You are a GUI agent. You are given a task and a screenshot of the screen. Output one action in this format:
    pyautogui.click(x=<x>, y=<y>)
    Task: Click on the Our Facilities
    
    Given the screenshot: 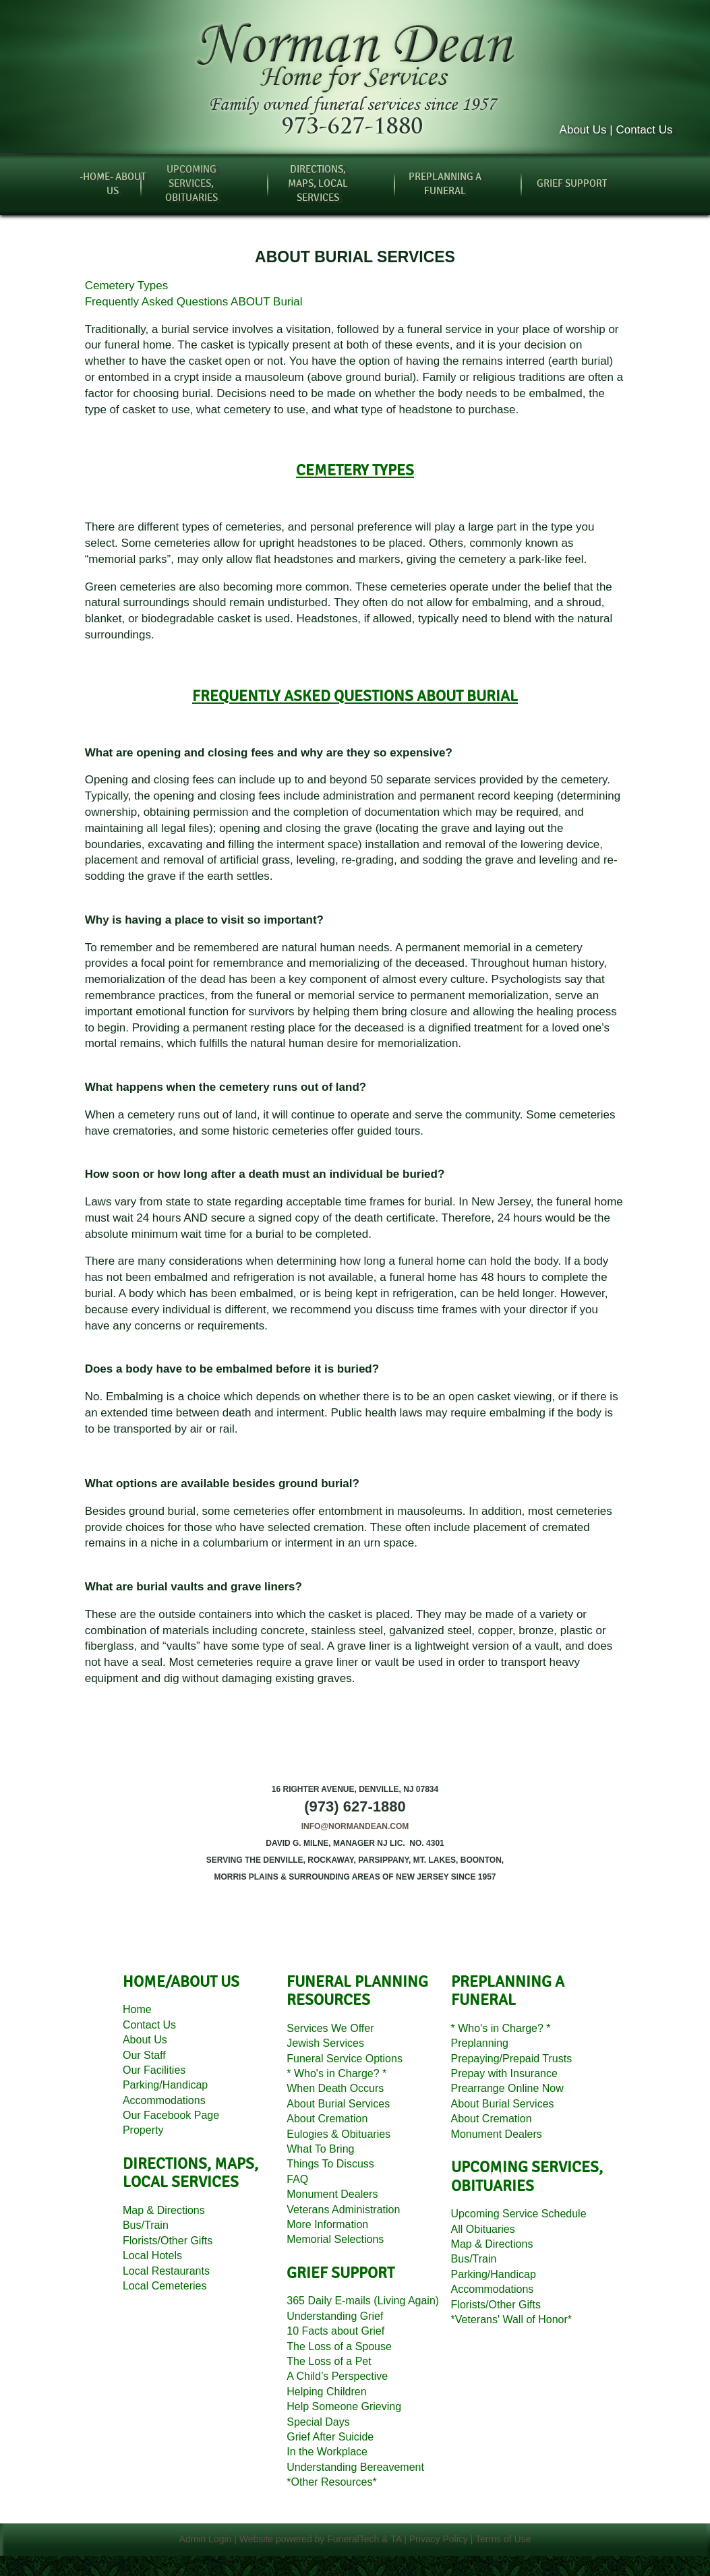 What is the action you would take?
    pyautogui.click(x=154, y=2070)
    